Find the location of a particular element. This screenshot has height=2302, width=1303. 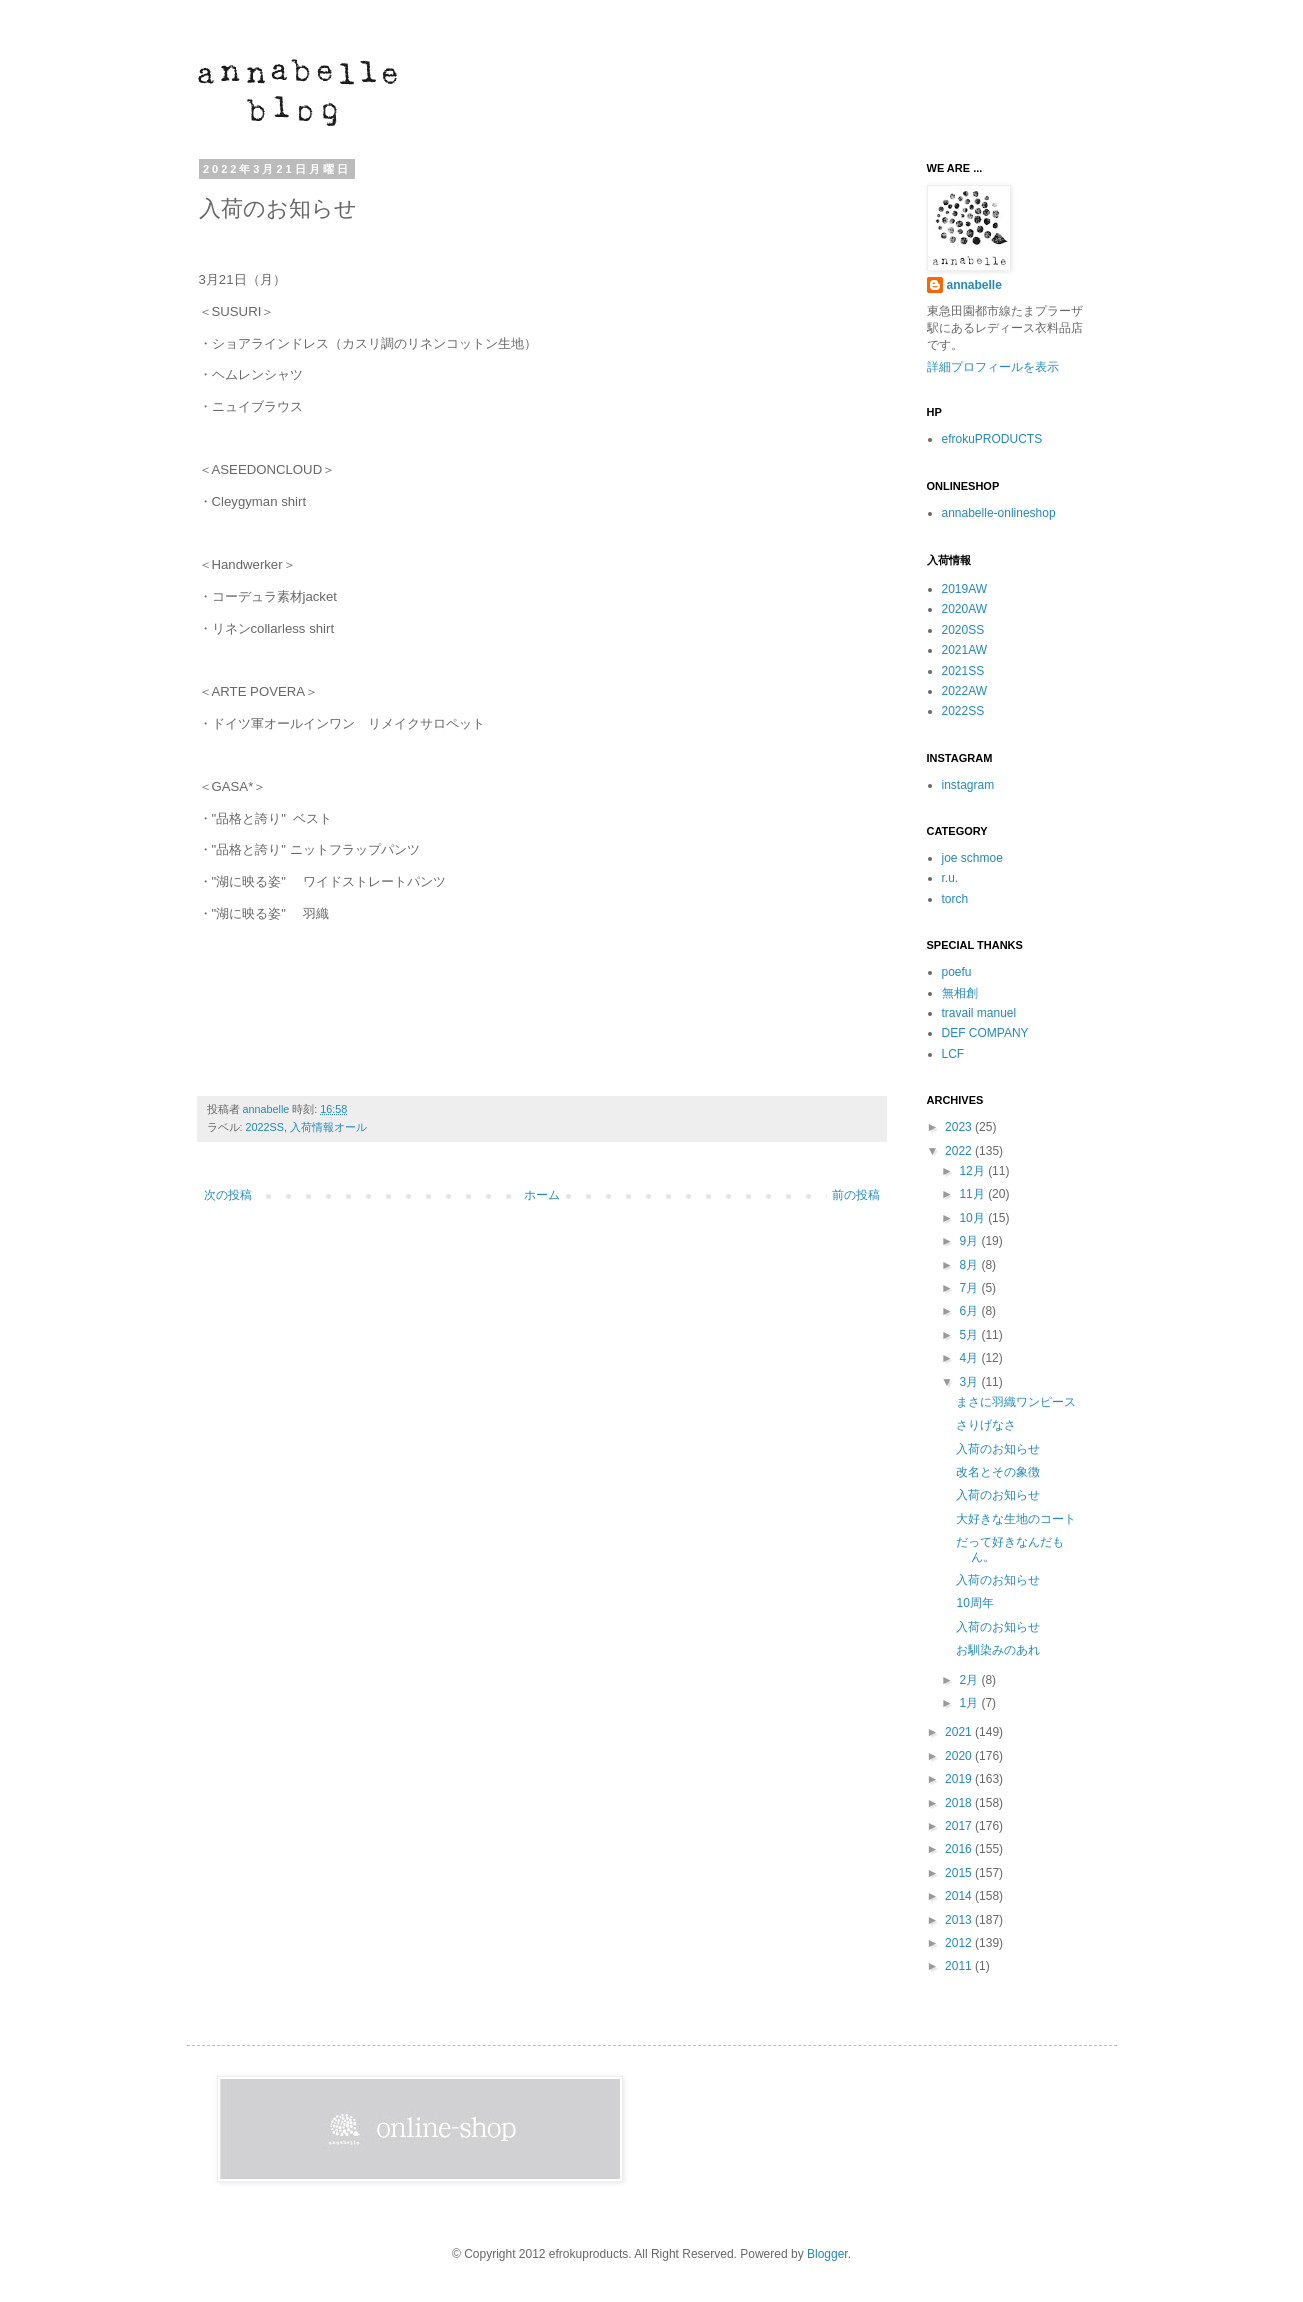

instagram is located at coordinates (968, 785).